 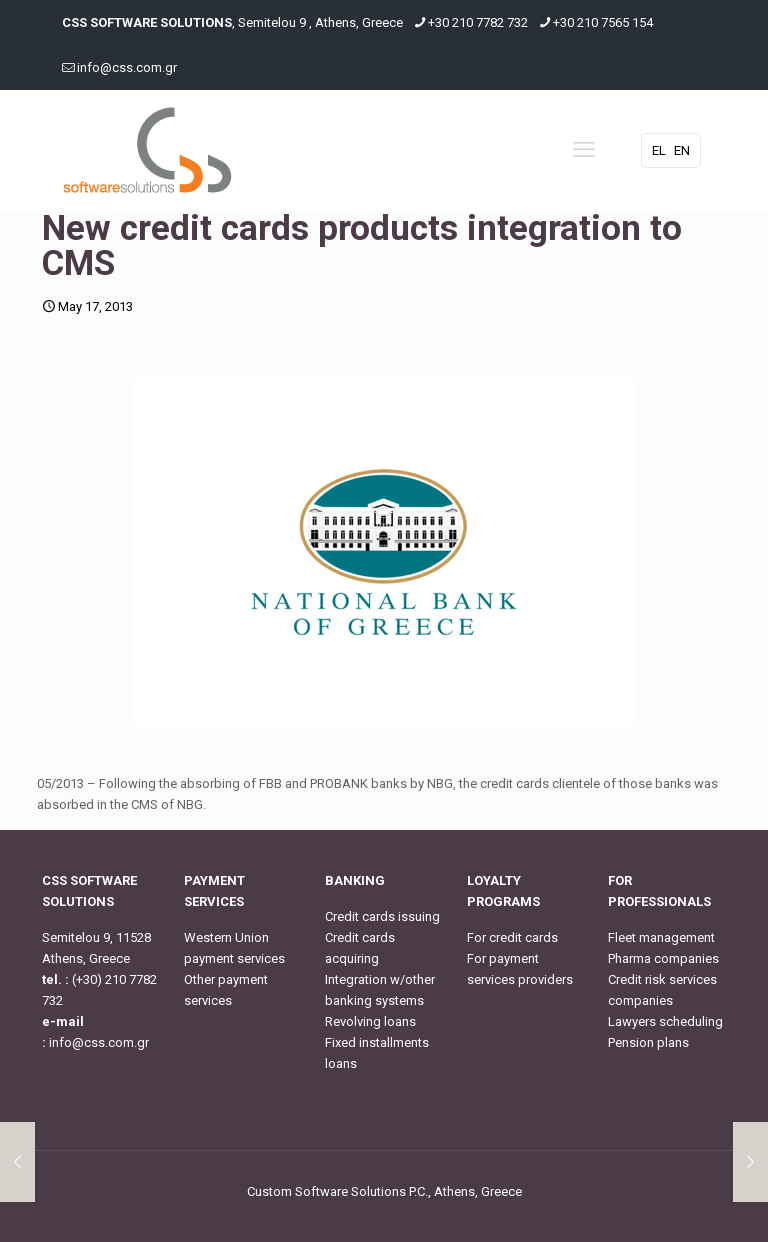 What do you see at coordinates (659, 150) in the screenshot?
I see `EL` at bounding box center [659, 150].